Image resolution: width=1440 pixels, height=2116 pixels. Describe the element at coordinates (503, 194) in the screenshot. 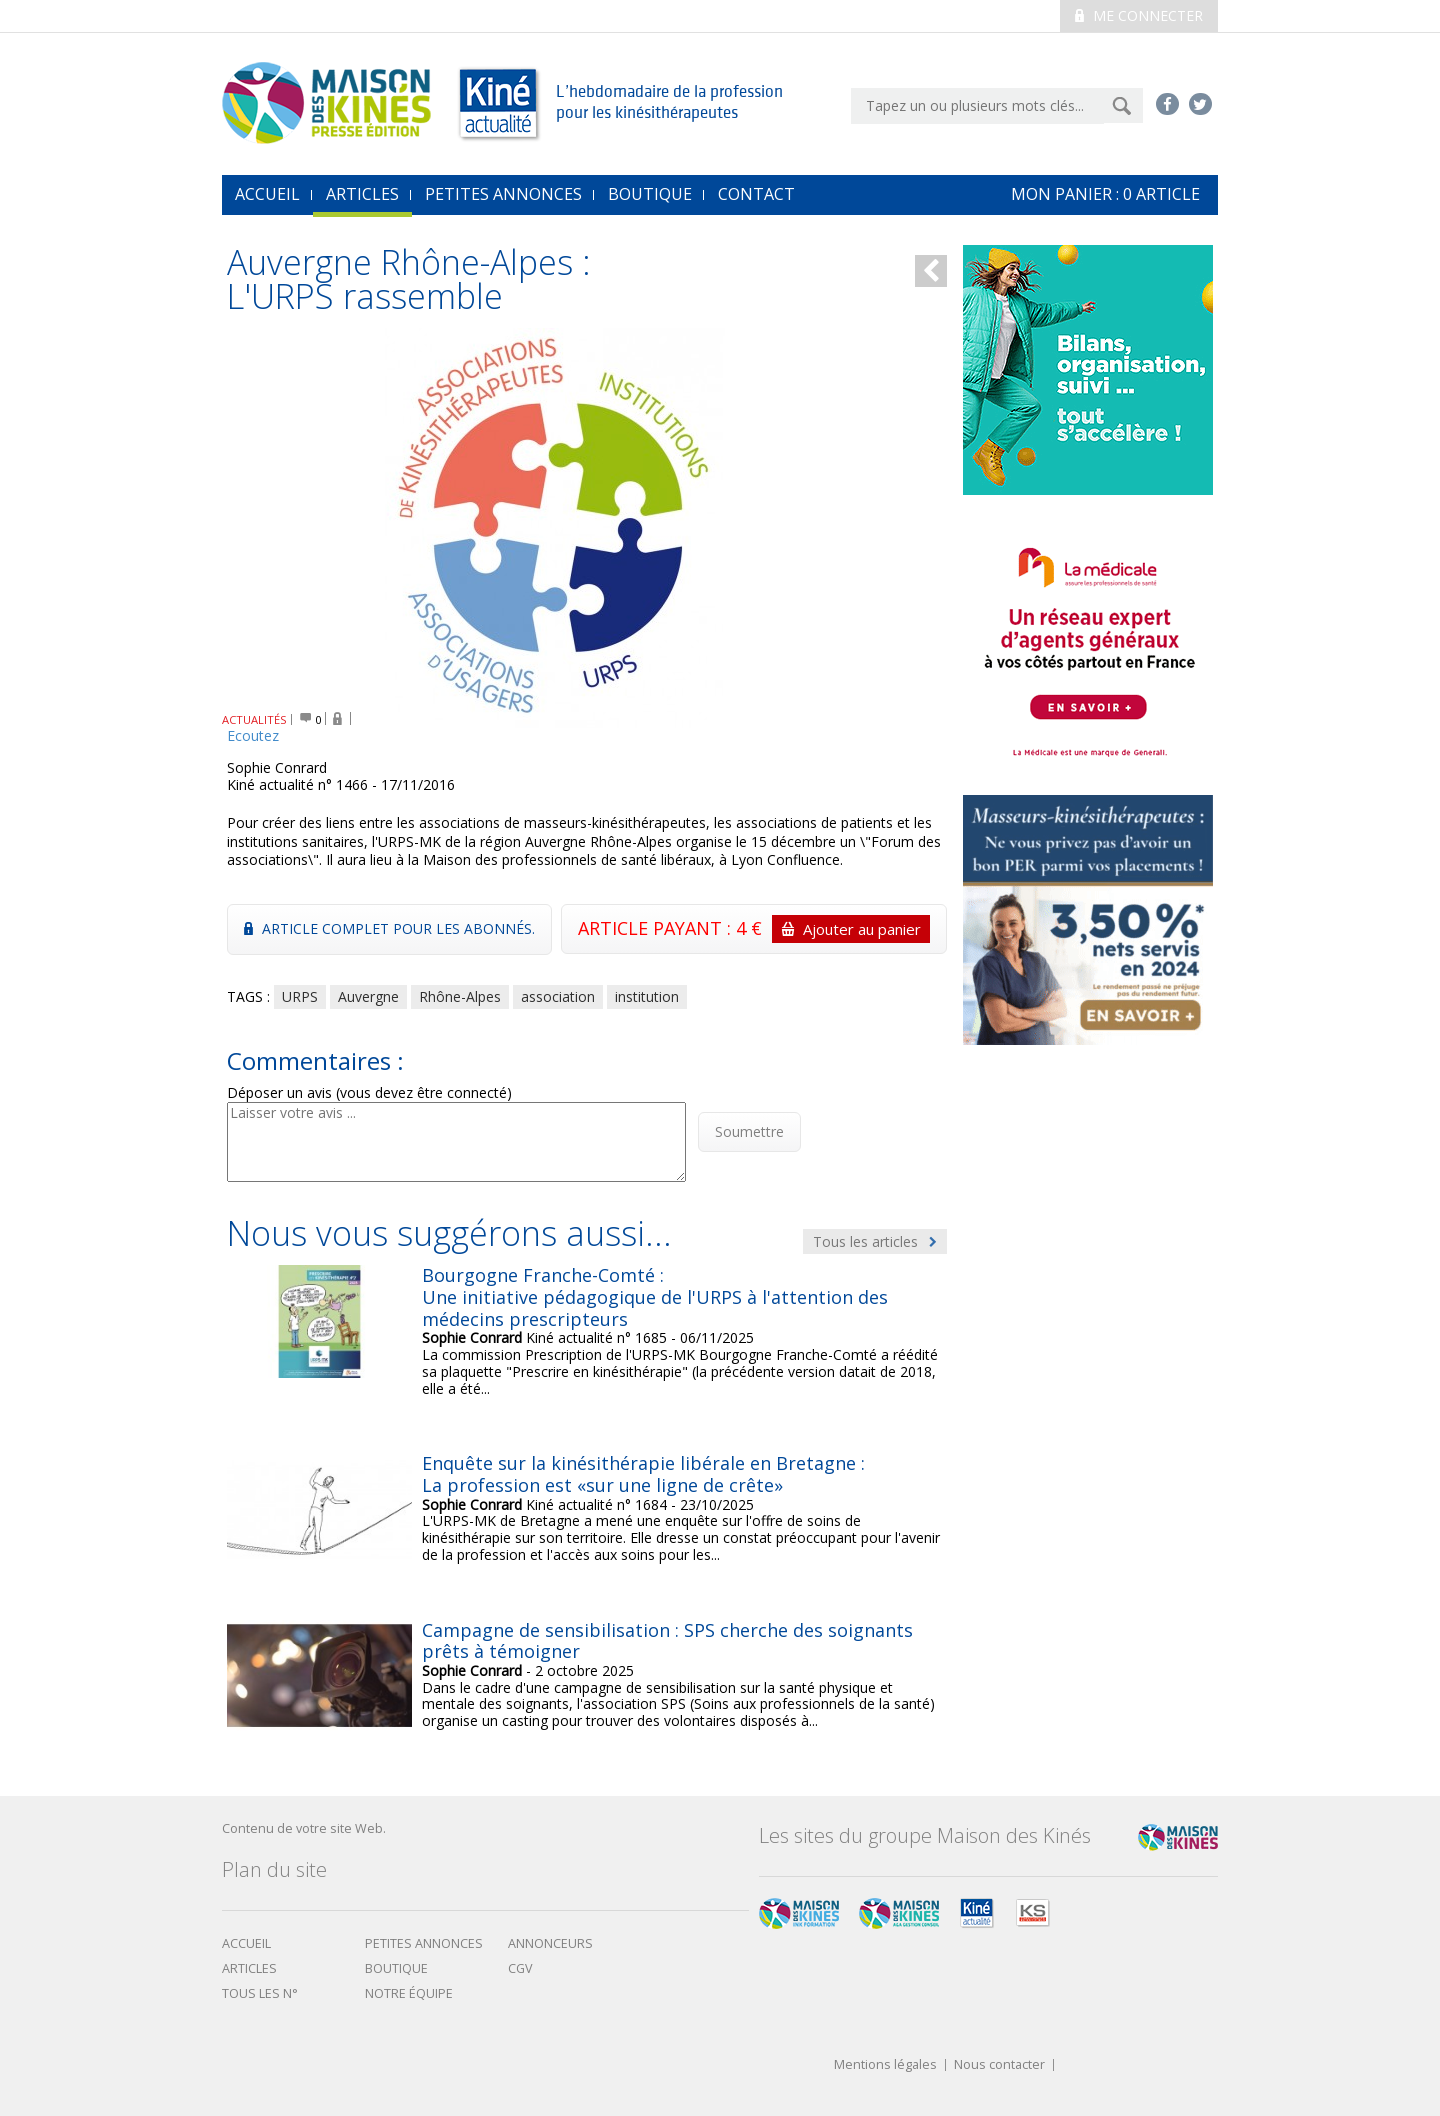

I see `Petites annonces` at that location.